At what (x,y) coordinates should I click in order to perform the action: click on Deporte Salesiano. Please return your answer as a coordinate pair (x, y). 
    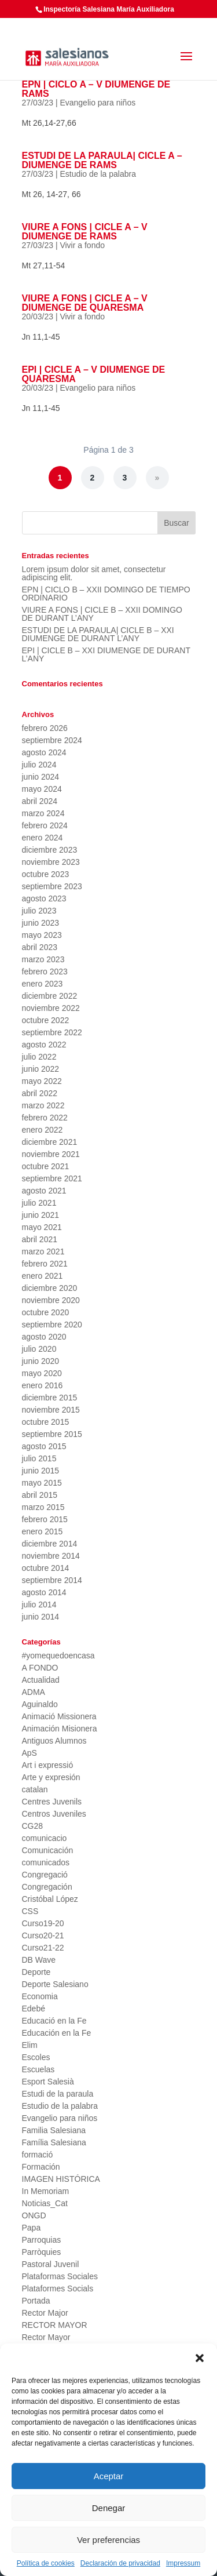
    Looking at the image, I should click on (55, 1984).